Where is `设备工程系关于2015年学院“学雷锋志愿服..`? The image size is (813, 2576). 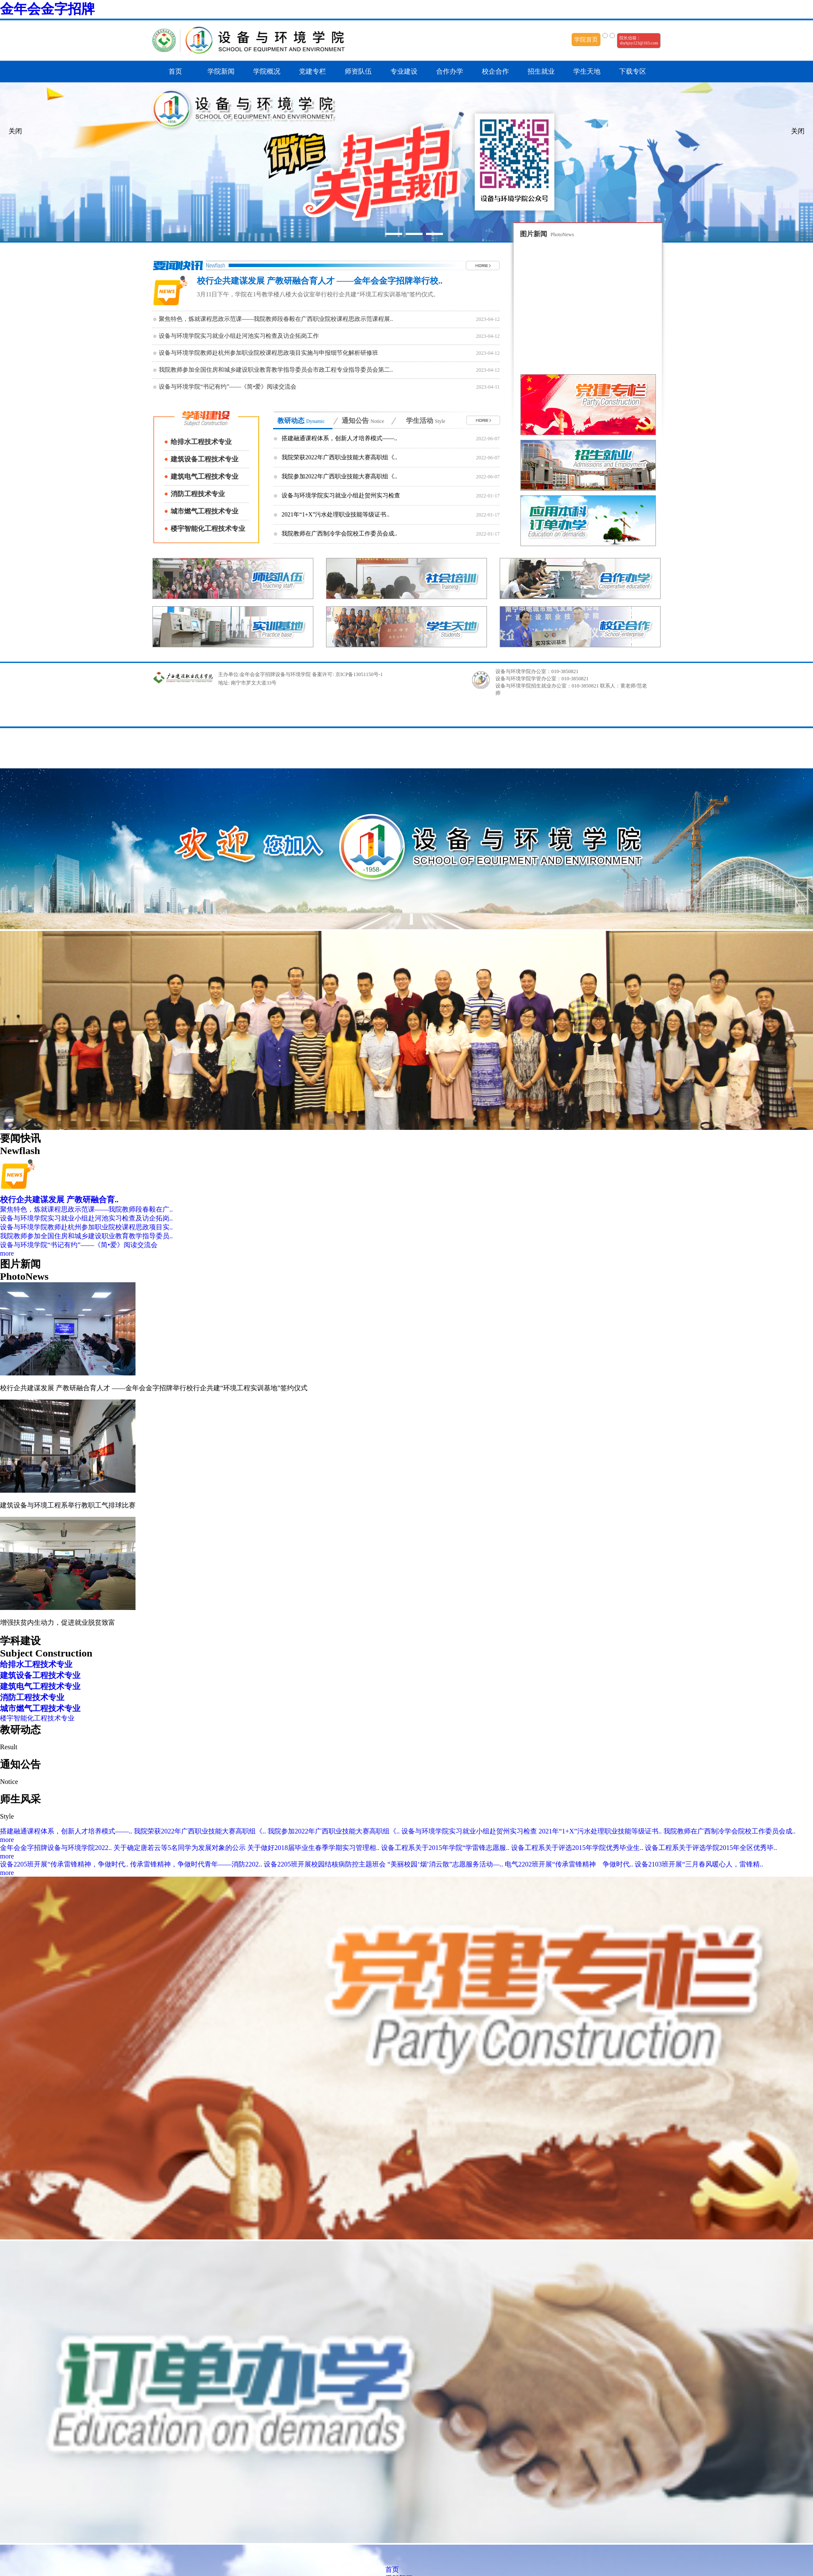
设备工程系关于2015年学院“学雷锋志愿服.. is located at coordinates (446, 1847).